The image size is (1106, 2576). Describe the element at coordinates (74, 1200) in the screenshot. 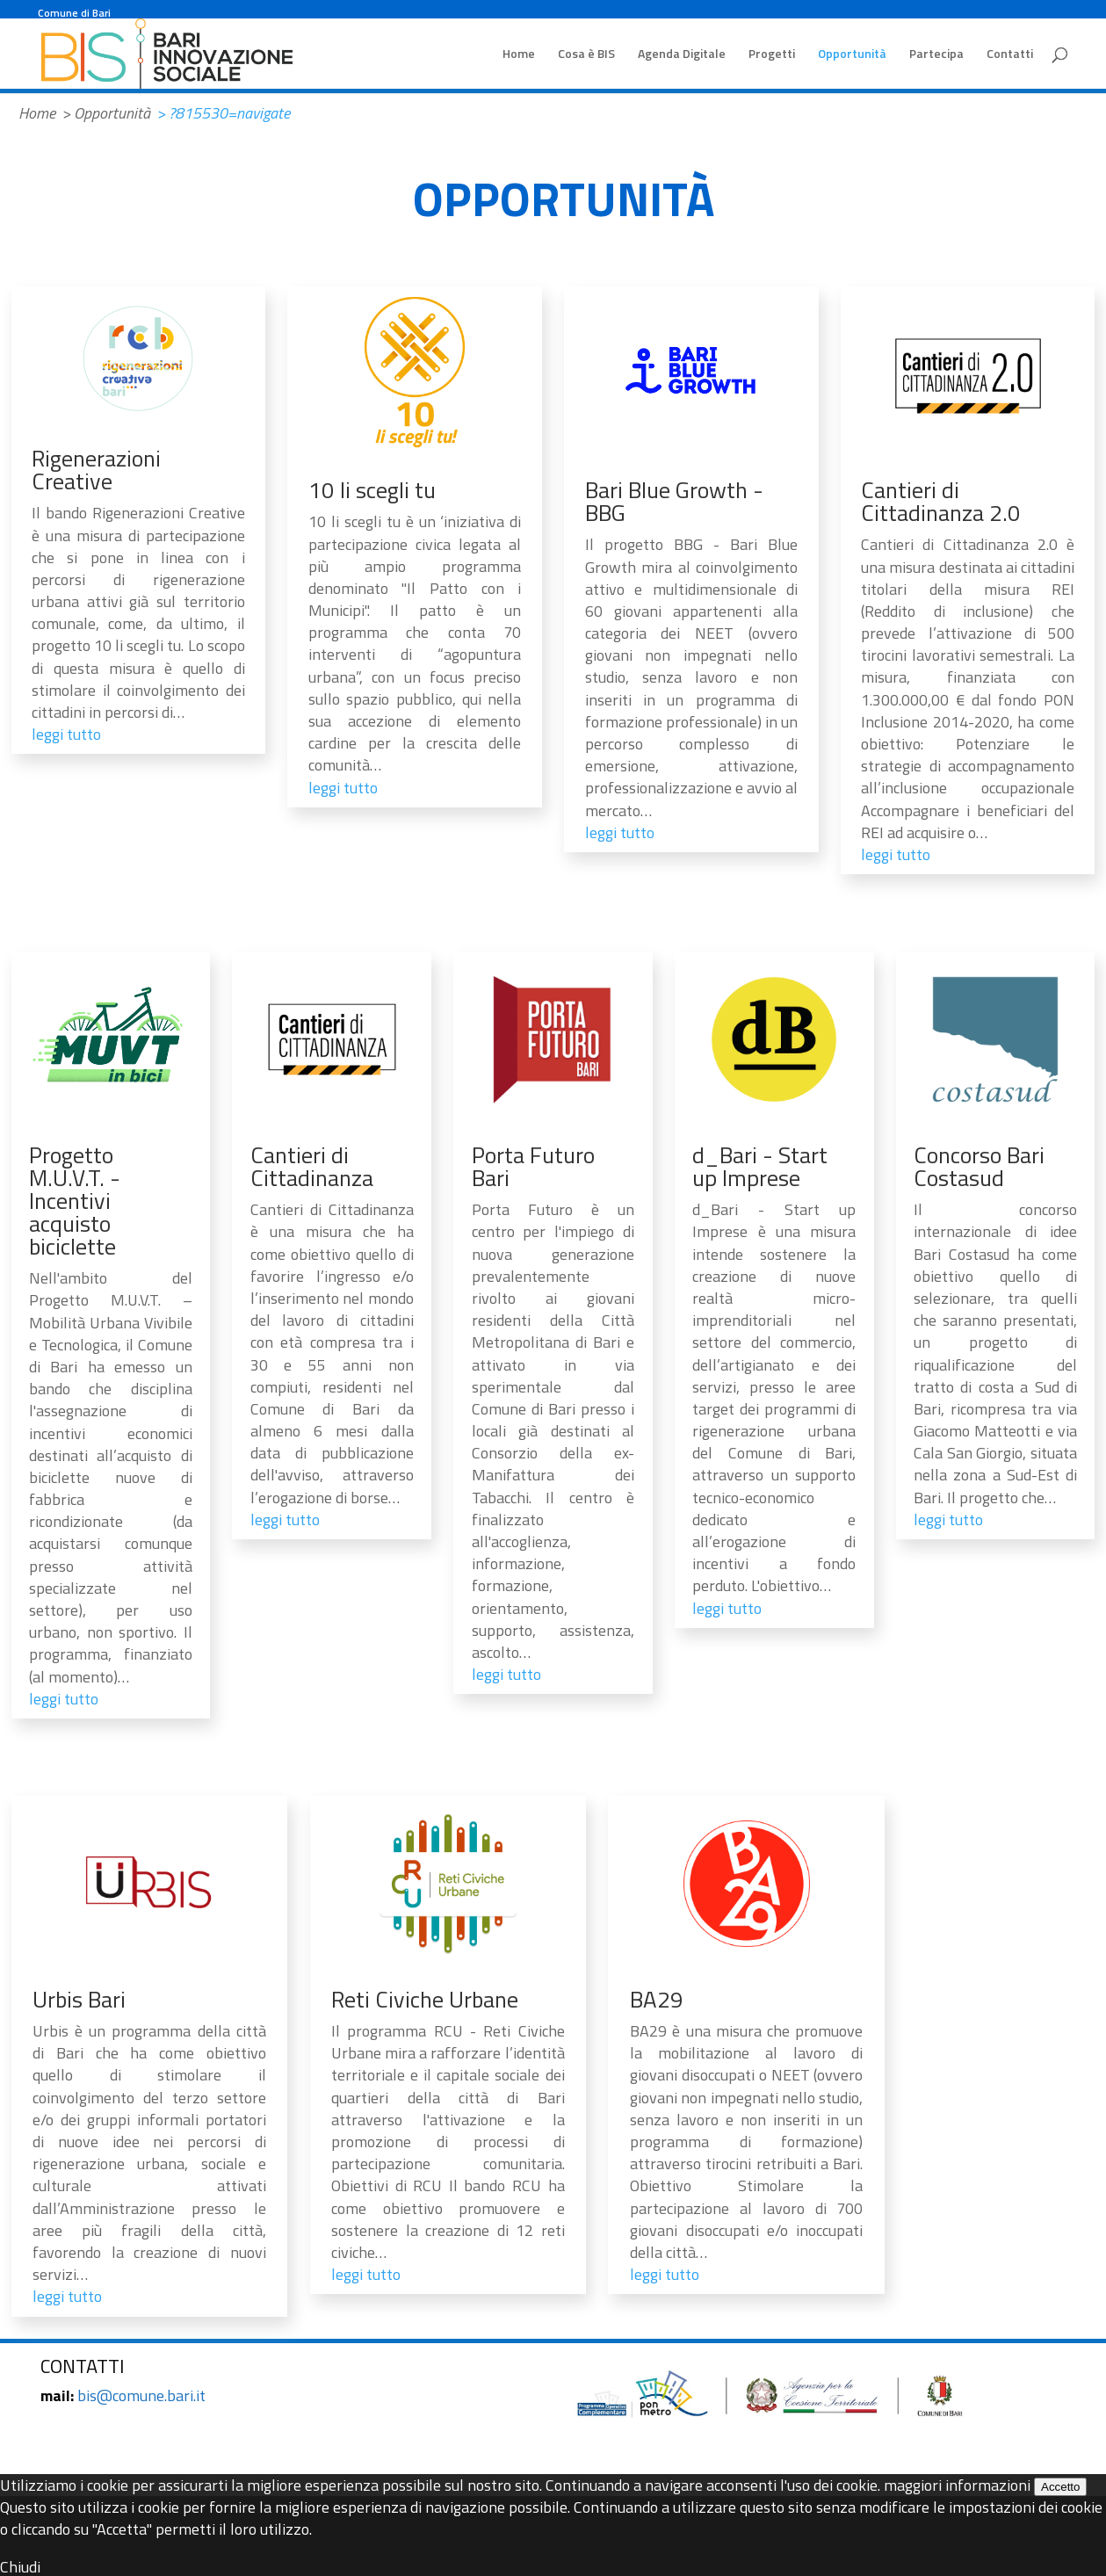

I see `Progetto M.U.V.T. - Incentivi acquisto biciclette` at that location.